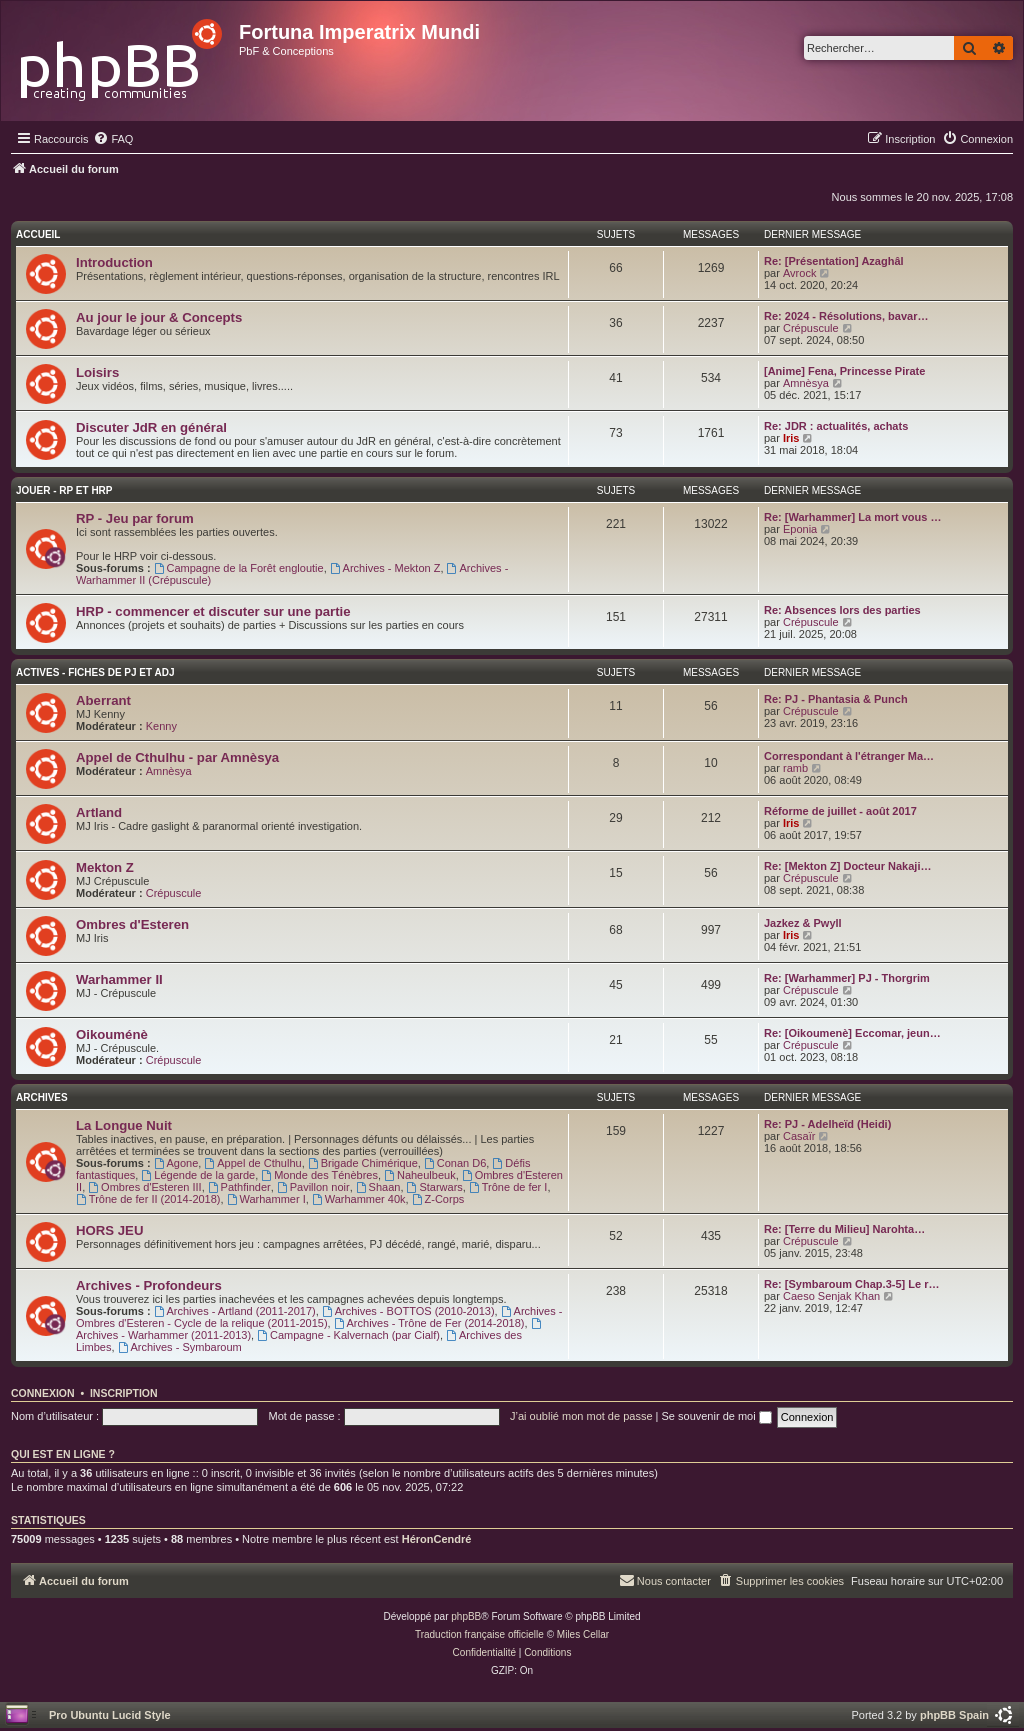 This screenshot has height=1731, width=1024. Describe the element at coordinates (105, 867) in the screenshot. I see `Mekton Z` at that location.